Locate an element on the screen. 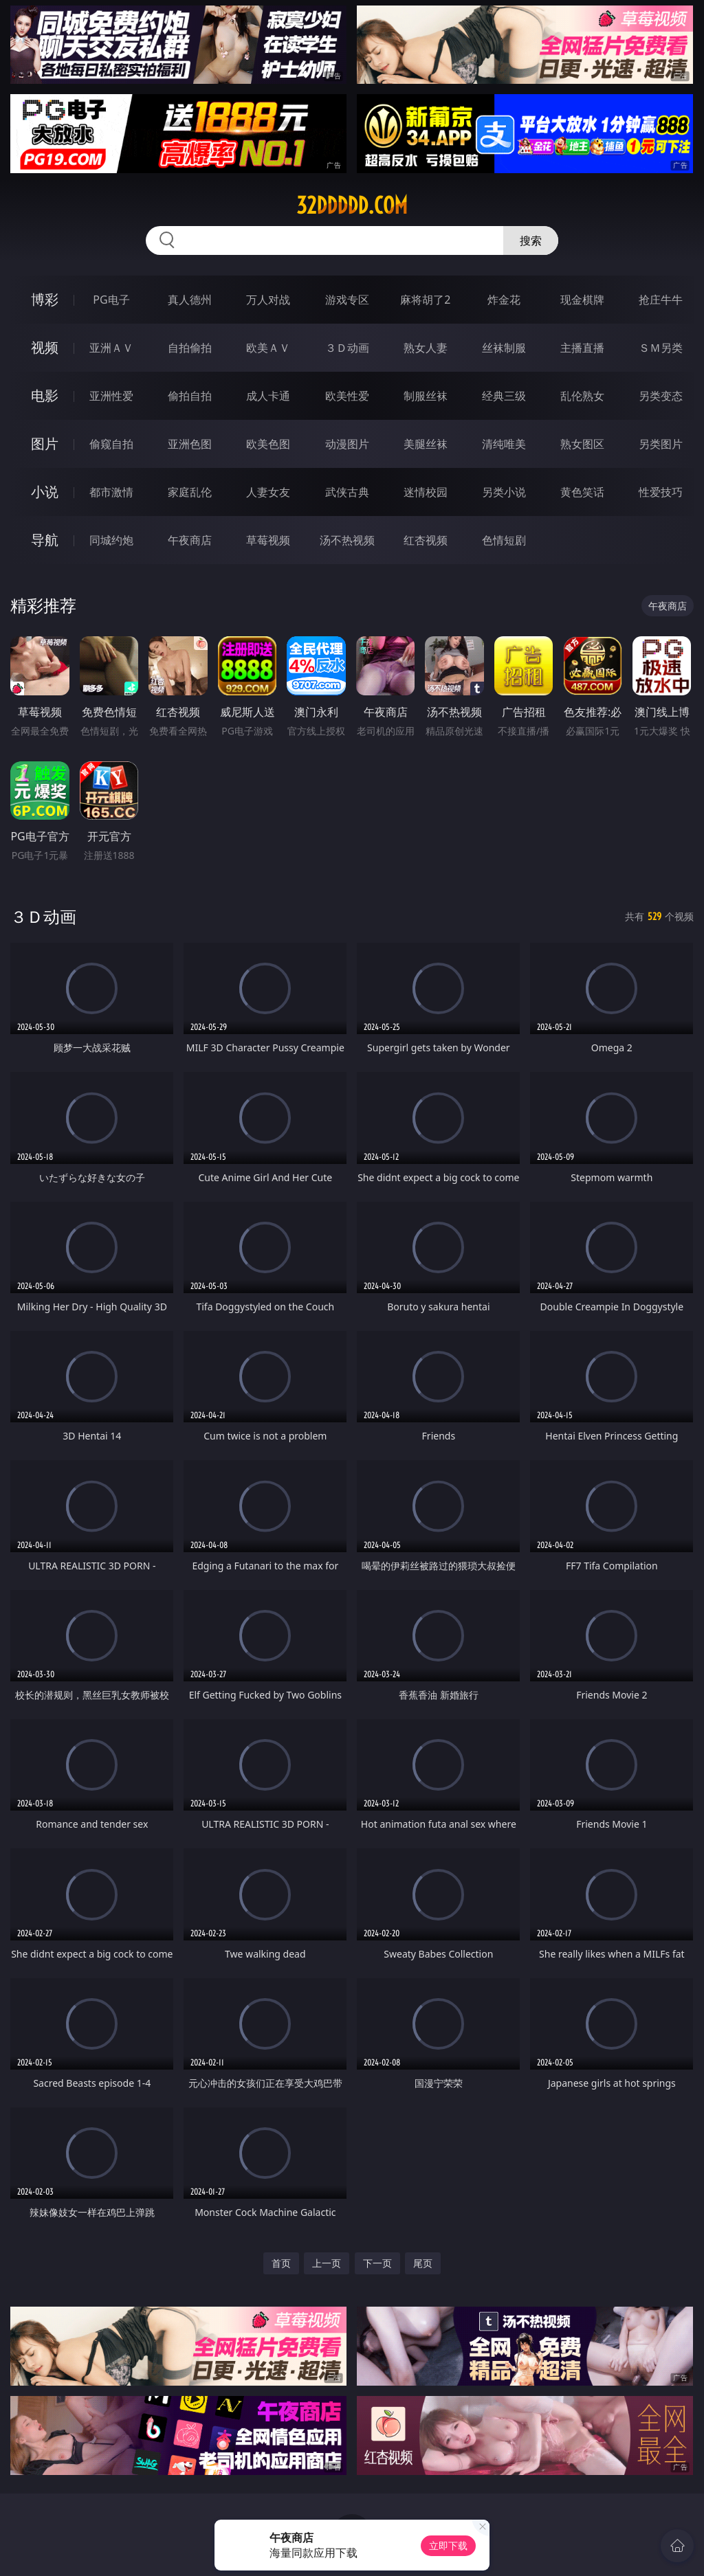  亚洲色图 is located at coordinates (190, 443).